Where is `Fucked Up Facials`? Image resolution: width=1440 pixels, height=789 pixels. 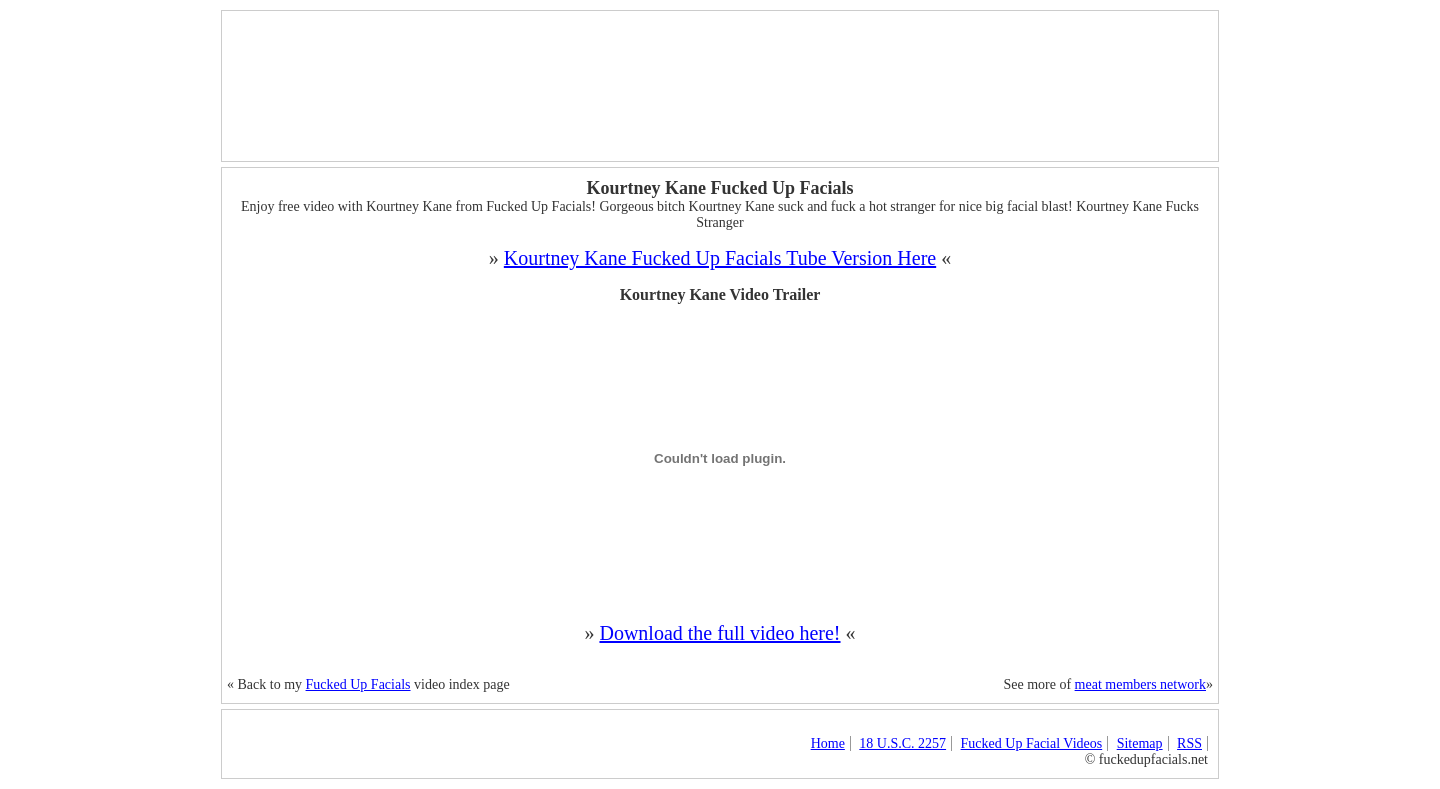 Fucked Up Facials is located at coordinates (358, 684).